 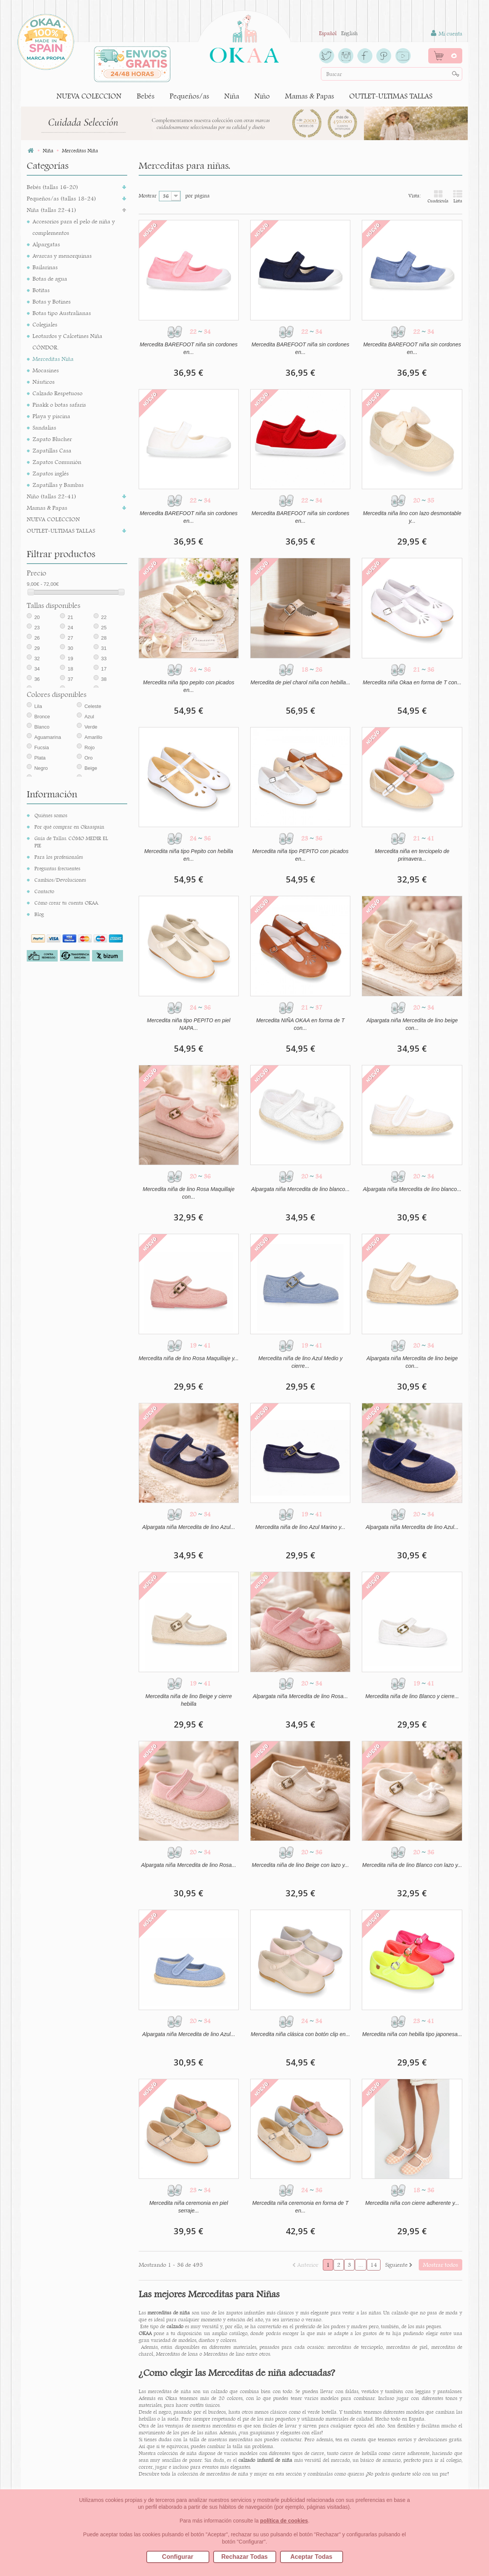 What do you see at coordinates (37, 627) in the screenshot?
I see `23` at bounding box center [37, 627].